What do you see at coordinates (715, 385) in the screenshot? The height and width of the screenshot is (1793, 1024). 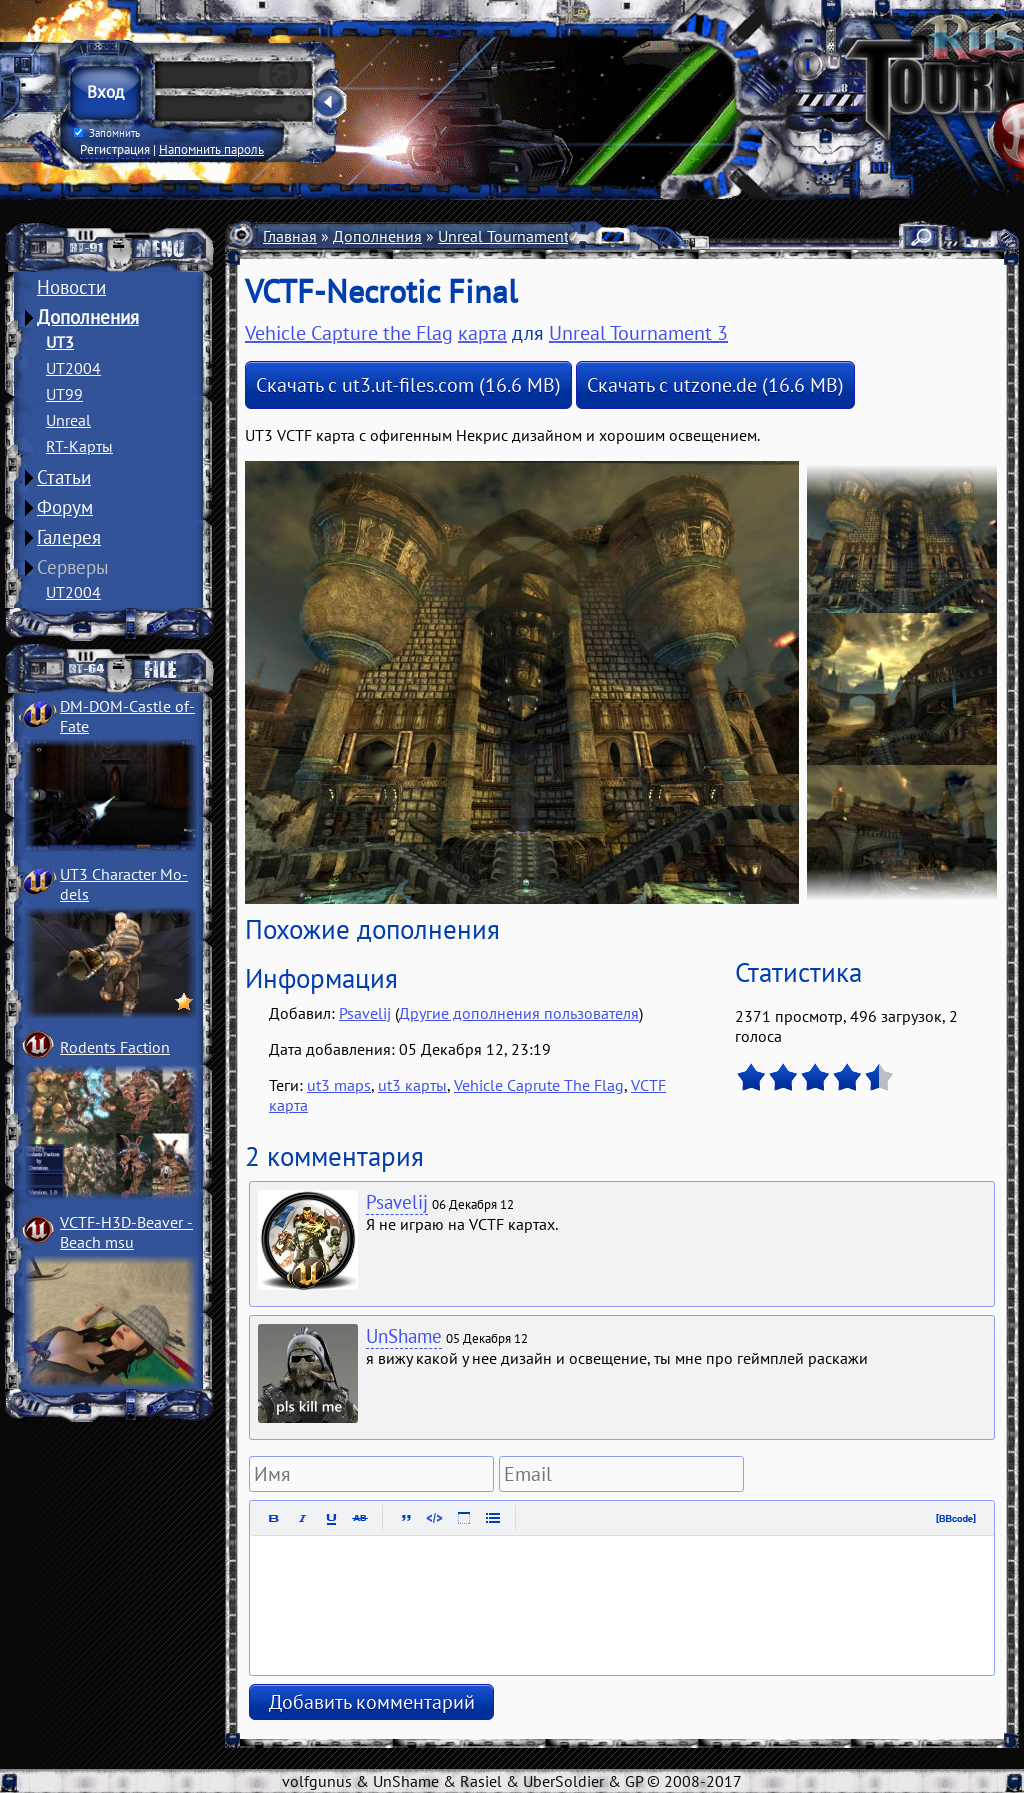 I see `Скачать с utzone.de (16.6 MB)` at bounding box center [715, 385].